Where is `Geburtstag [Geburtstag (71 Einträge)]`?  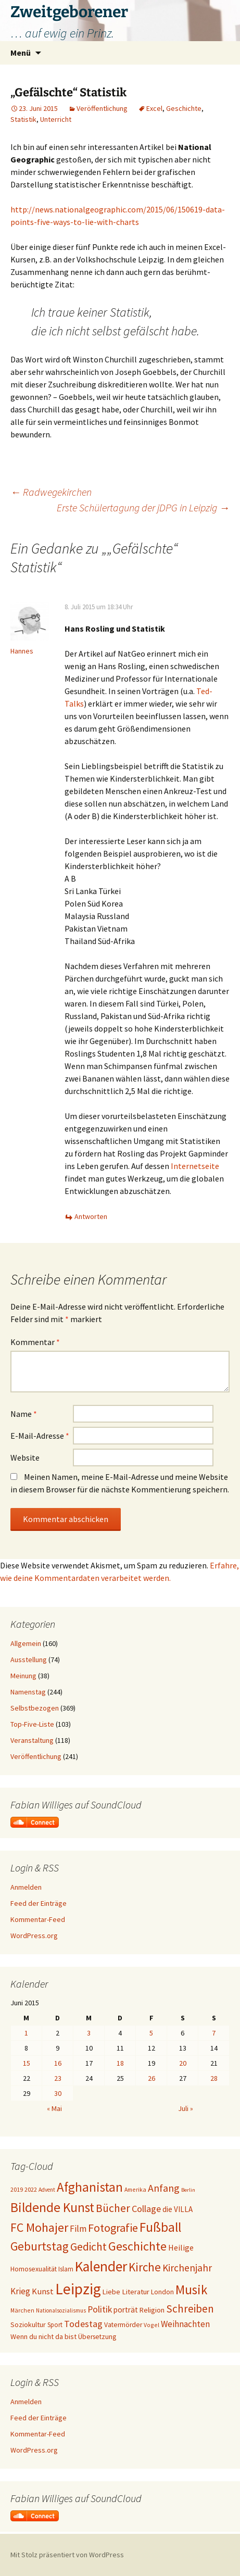 Geburtstag [Geburtstag (71 Einträge)] is located at coordinates (39, 2246).